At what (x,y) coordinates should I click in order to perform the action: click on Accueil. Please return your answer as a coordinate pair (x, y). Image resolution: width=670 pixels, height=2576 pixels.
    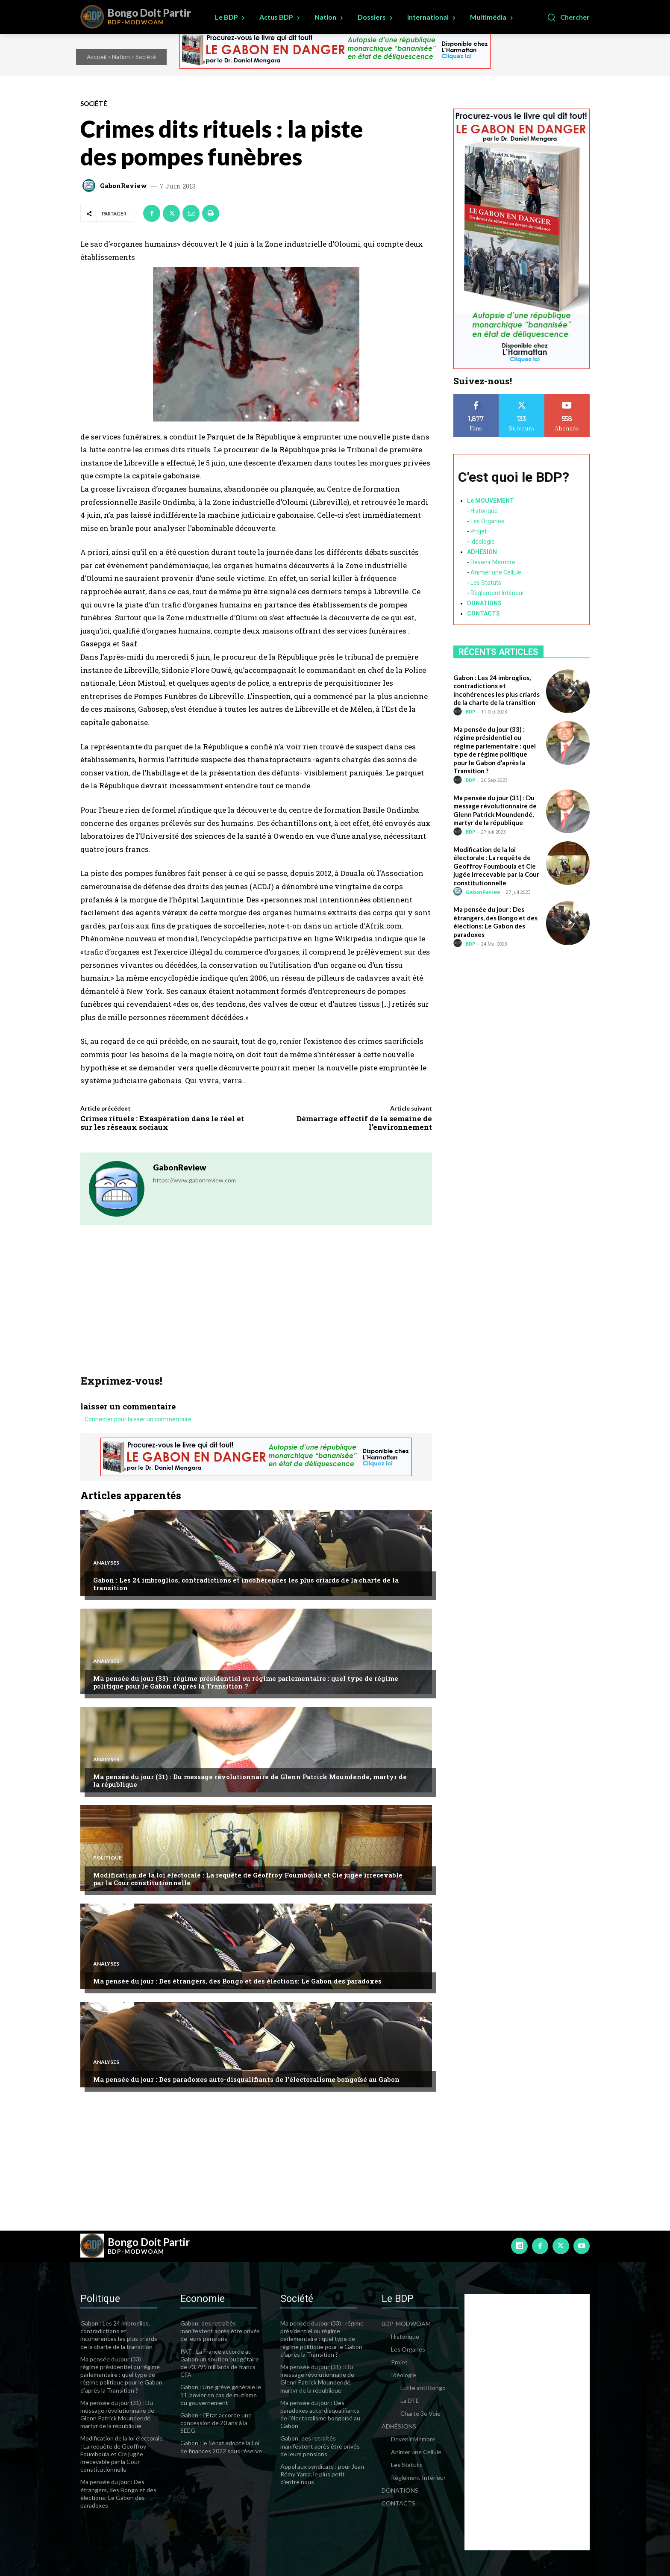
    Looking at the image, I should click on (96, 56).